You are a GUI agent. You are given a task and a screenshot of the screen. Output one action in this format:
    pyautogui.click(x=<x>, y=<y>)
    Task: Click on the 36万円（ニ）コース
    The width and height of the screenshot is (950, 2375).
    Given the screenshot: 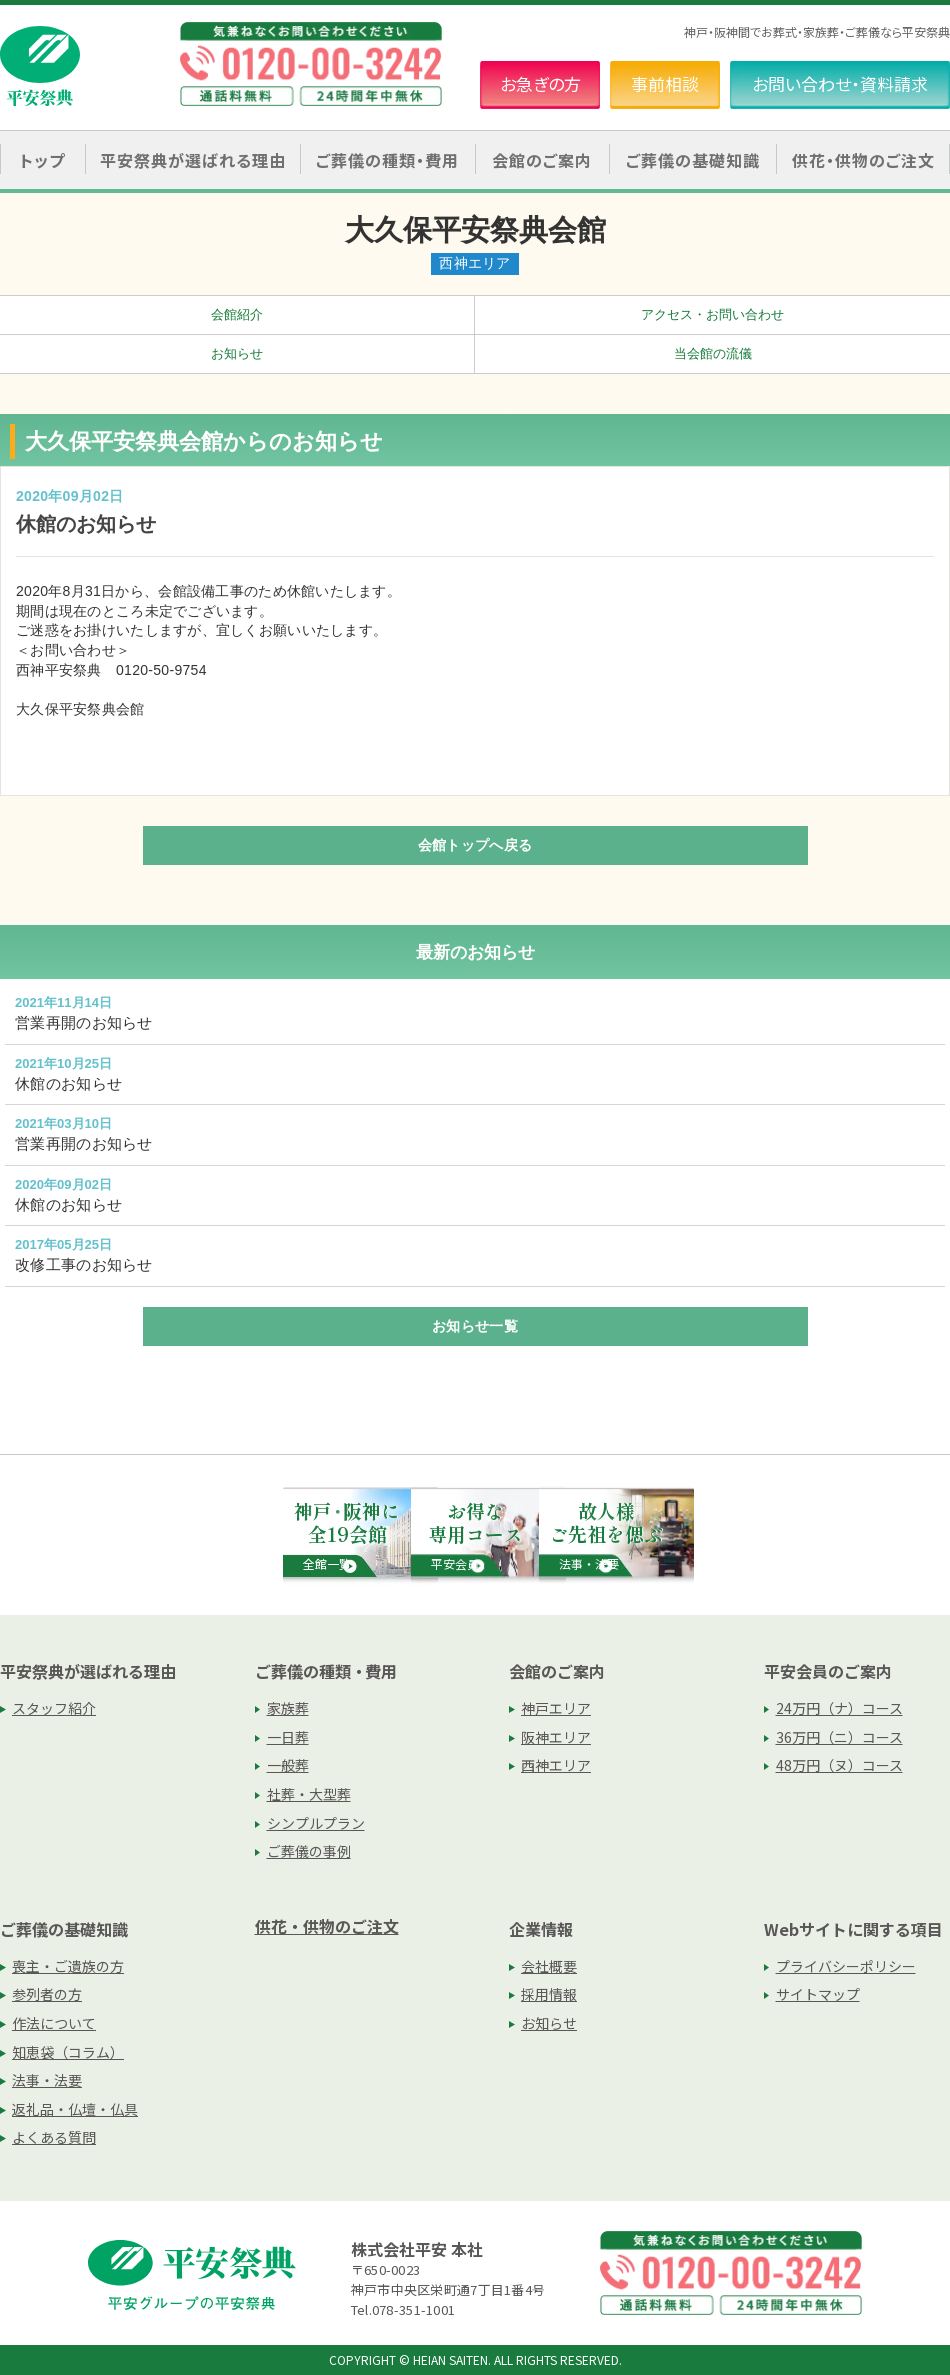 What is the action you would take?
    pyautogui.click(x=839, y=1737)
    